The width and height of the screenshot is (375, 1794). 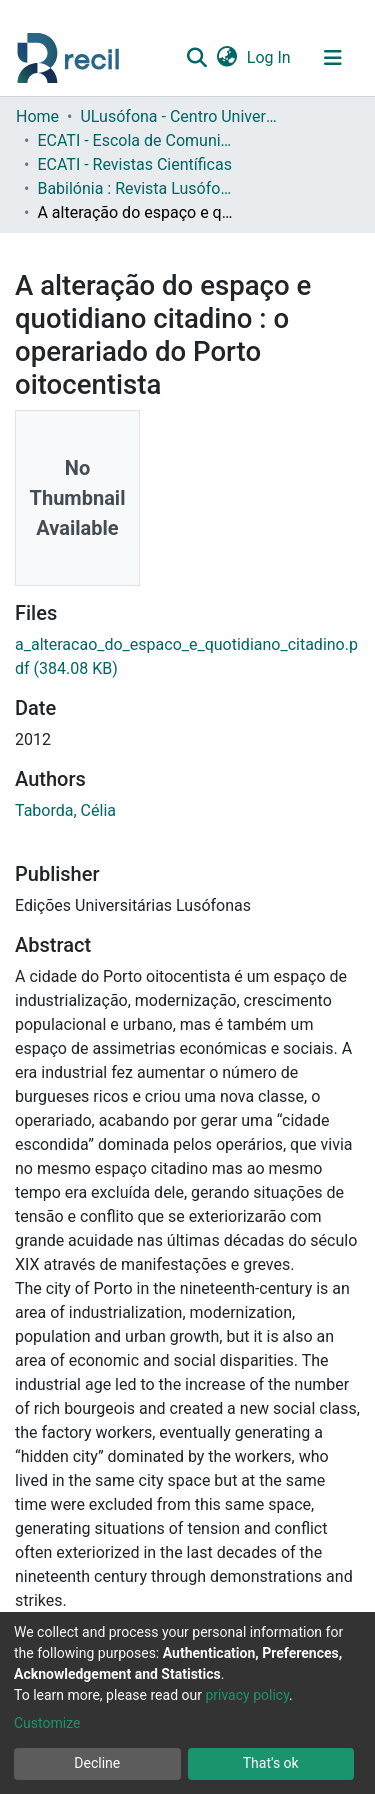 What do you see at coordinates (137, 188) in the screenshot?
I see `Babilónia : Revista Lusófona de Línguas, Culturas e Tradução` at bounding box center [137, 188].